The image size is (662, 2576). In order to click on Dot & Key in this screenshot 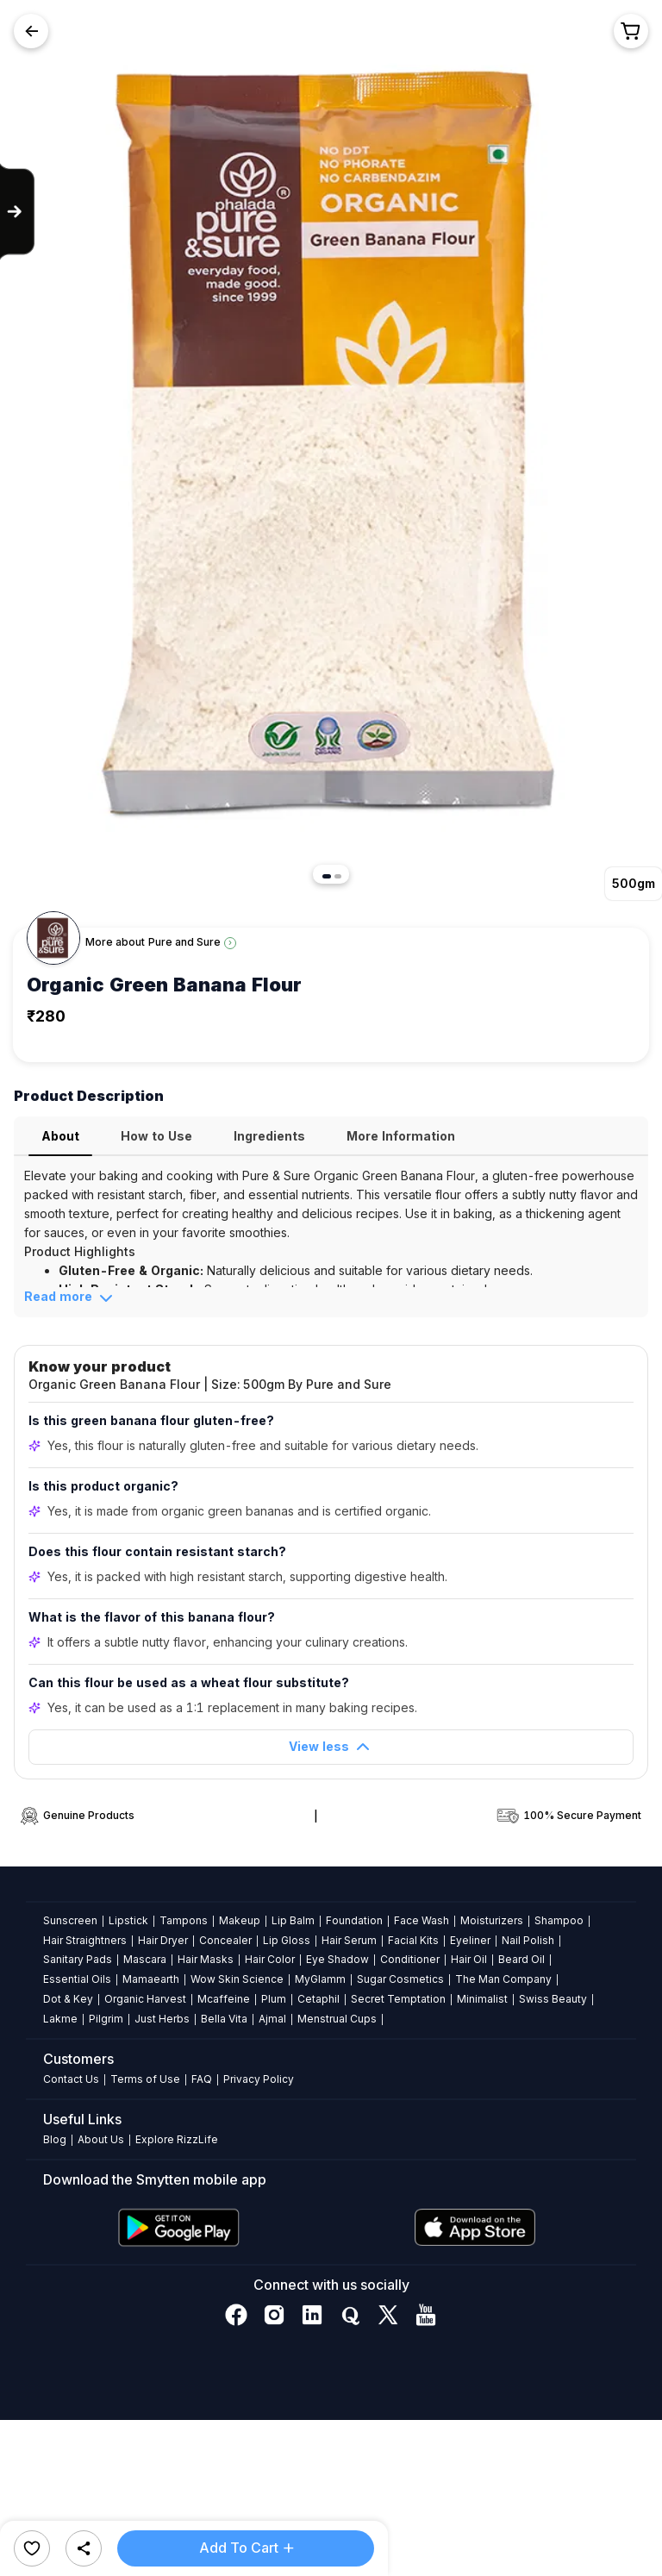, I will do `click(68, 1998)`.